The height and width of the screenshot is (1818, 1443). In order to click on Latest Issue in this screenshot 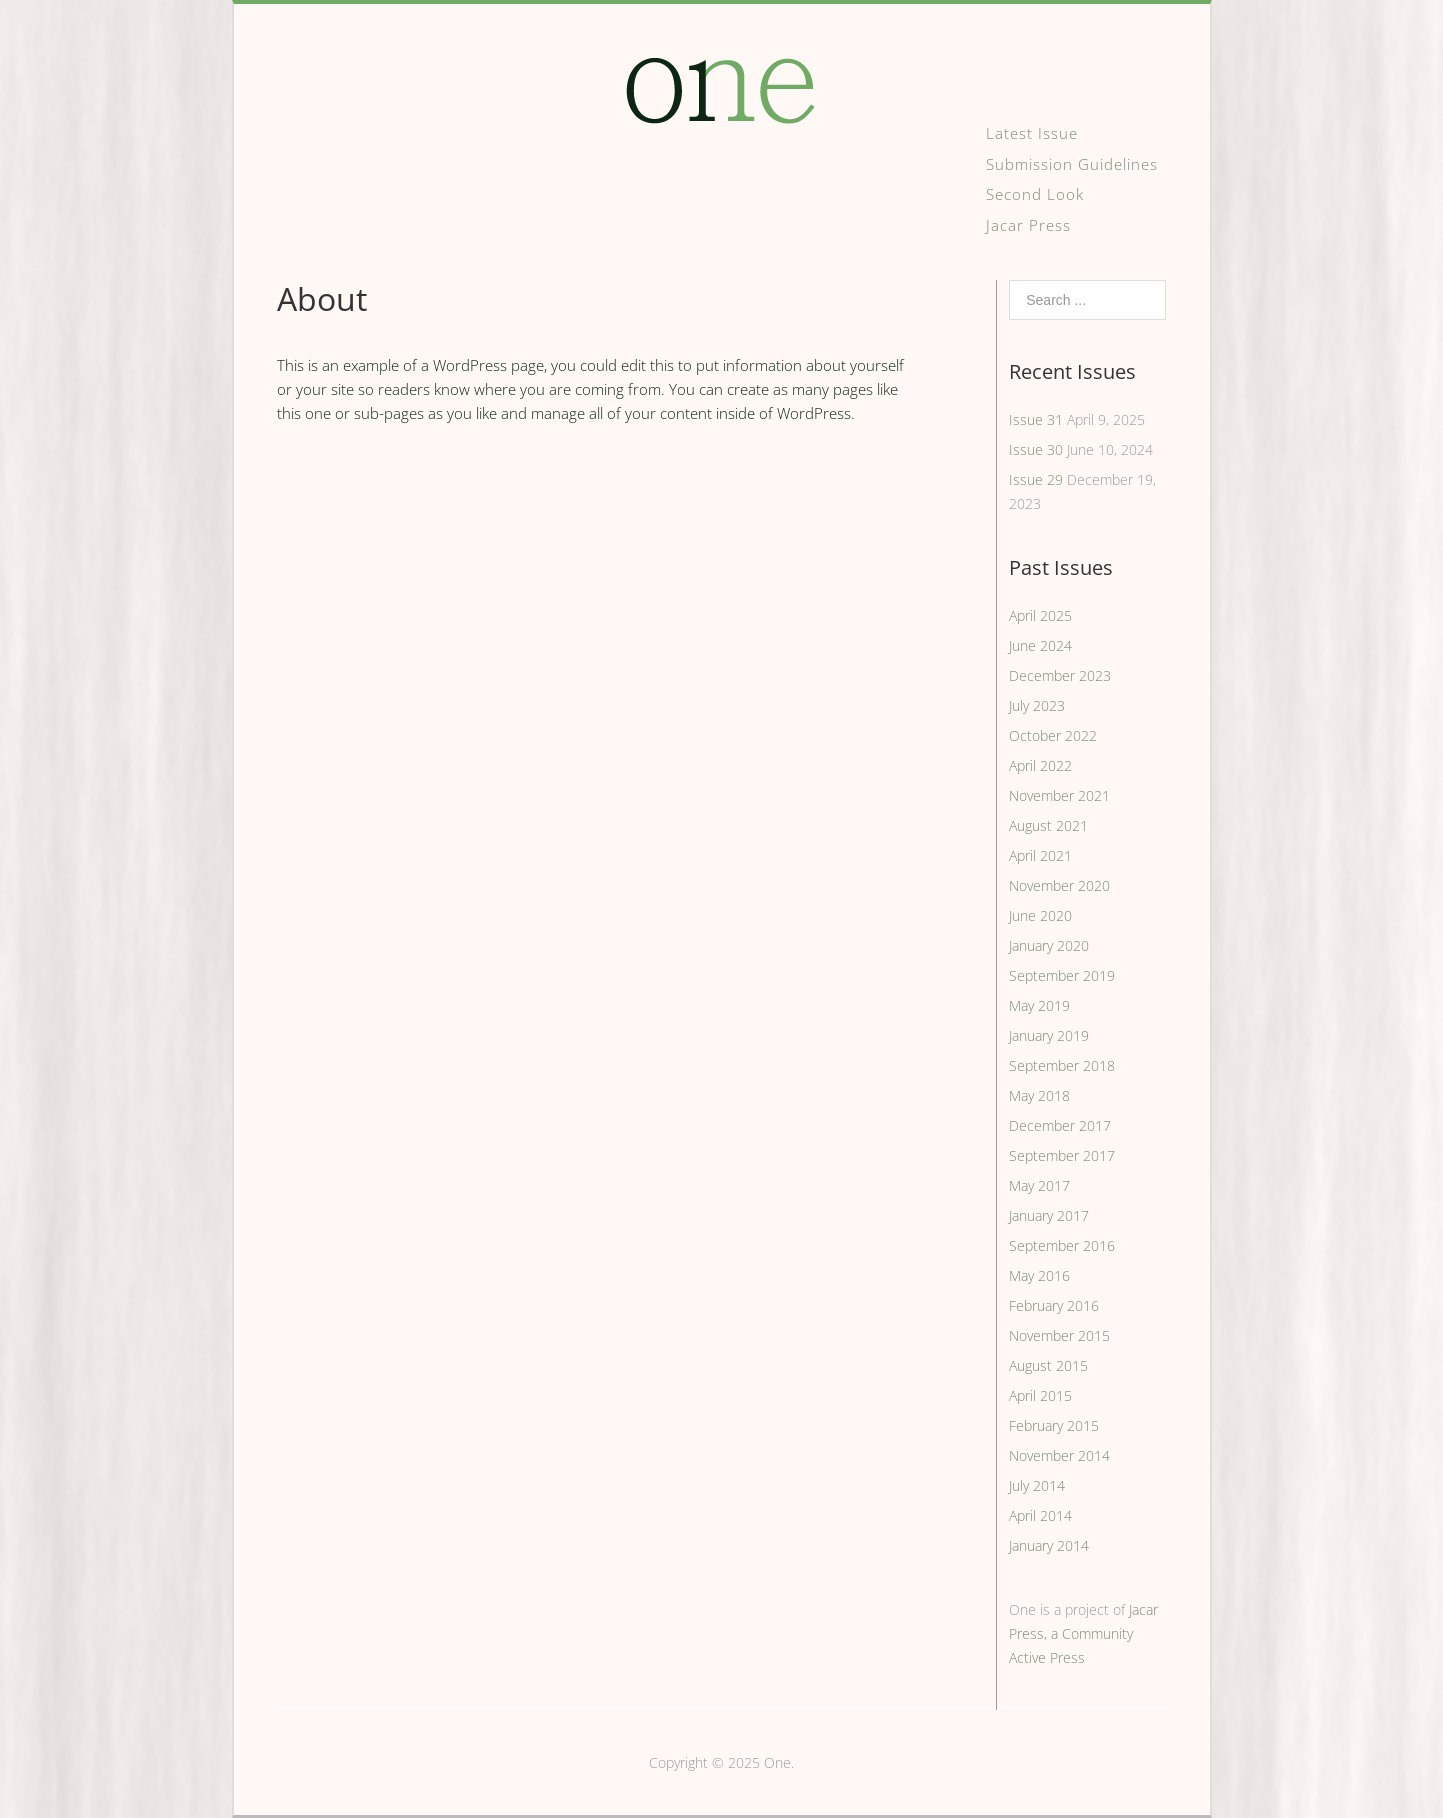, I will do `click(1032, 133)`.